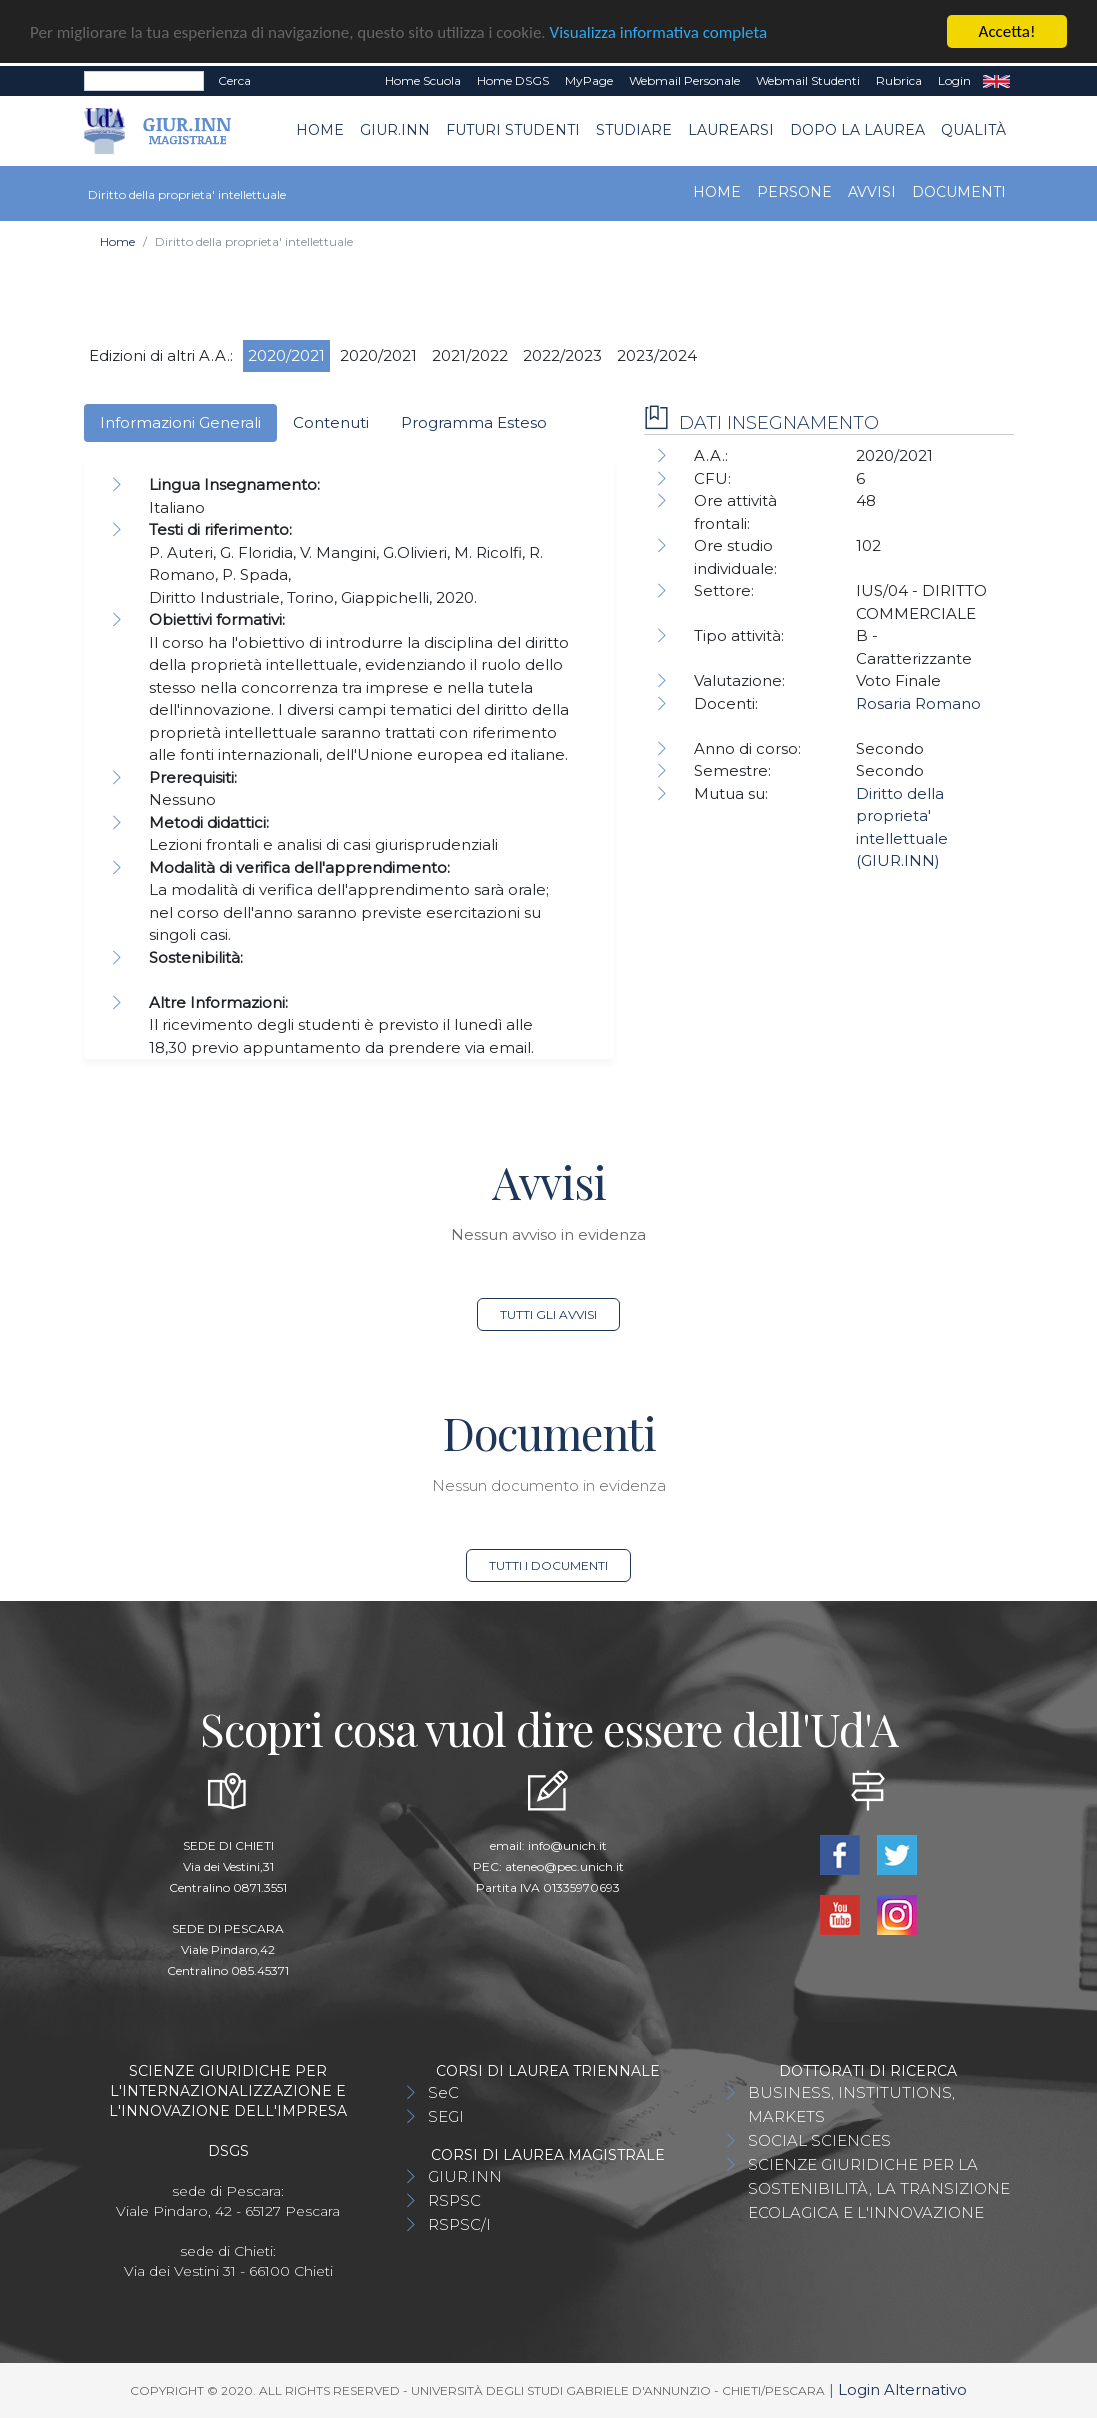 This screenshot has width=1097, height=2418. What do you see at coordinates (548, 1564) in the screenshot?
I see `Tutti i documenti` at bounding box center [548, 1564].